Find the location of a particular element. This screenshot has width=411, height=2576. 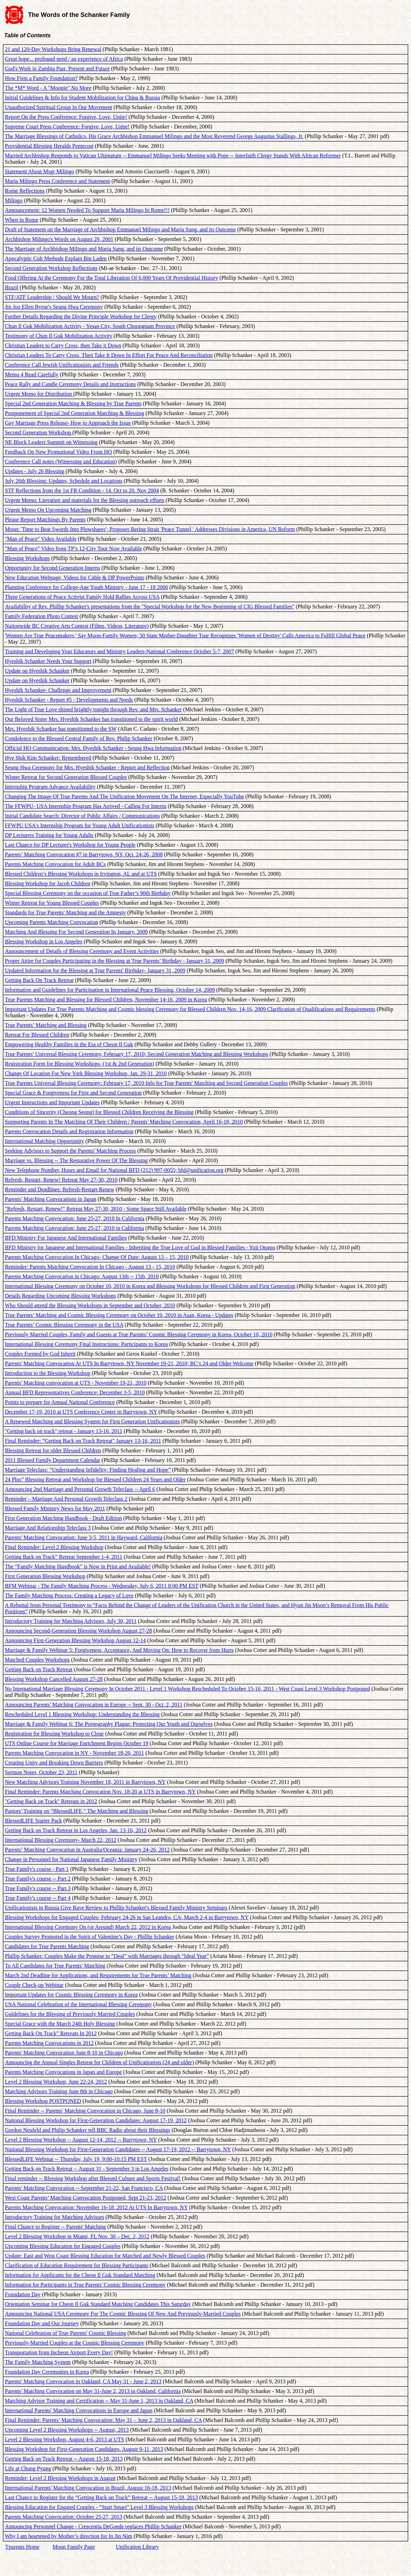

BlessedLIFE Starter Pack is located at coordinates (33, 1821).